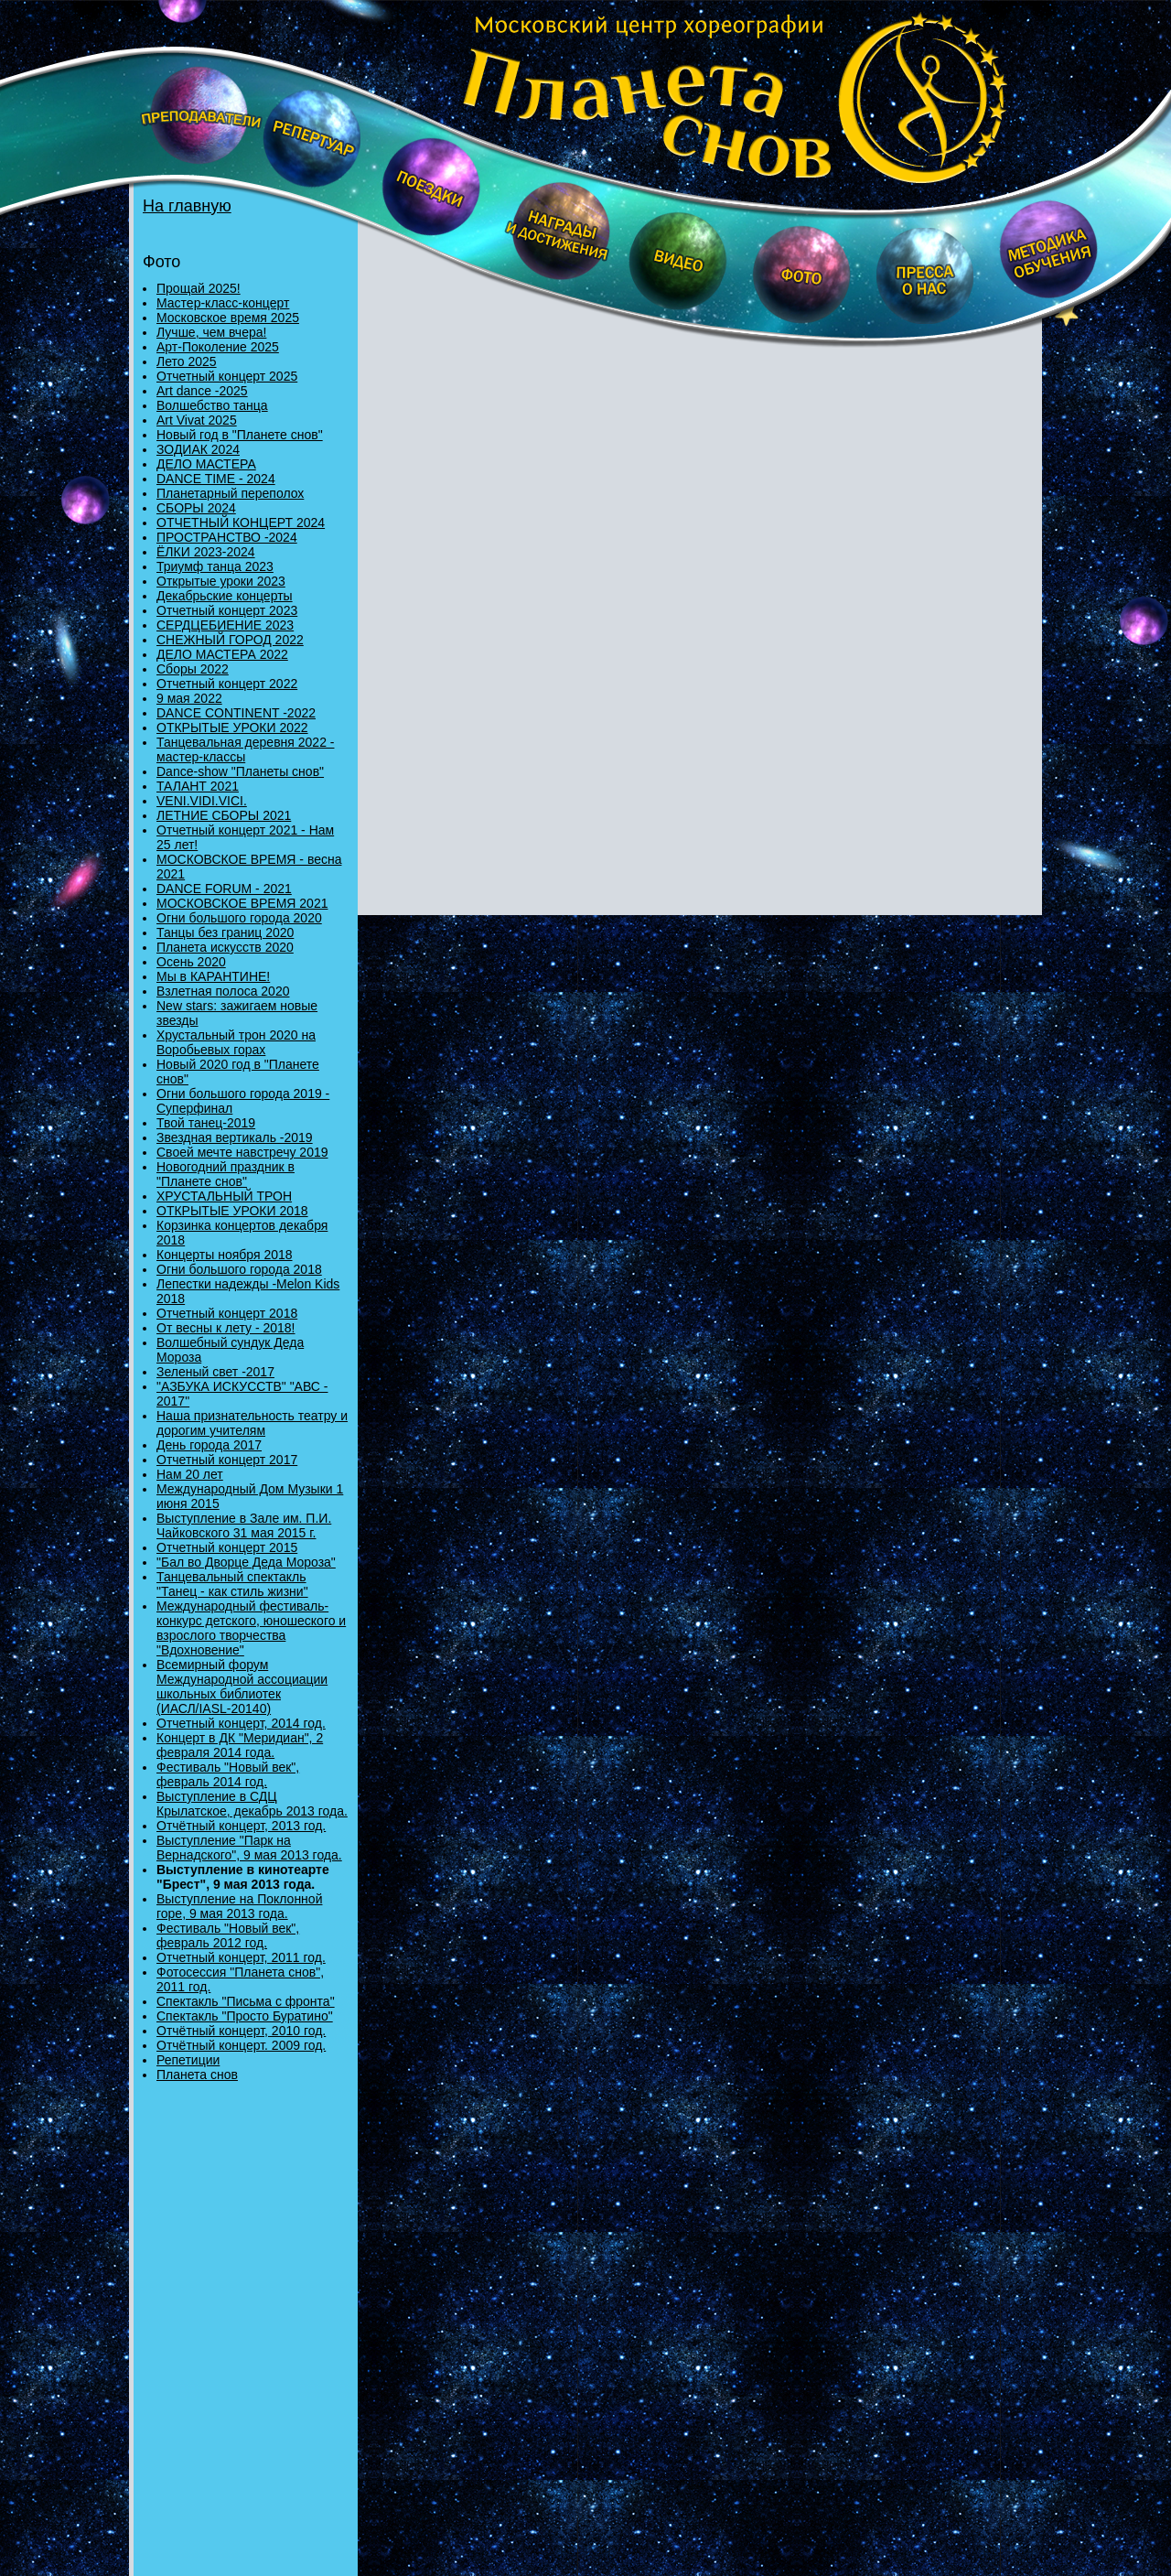 The height and width of the screenshot is (2576, 1171). I want to click on ЁЛКИ 2023-2024, so click(205, 551).